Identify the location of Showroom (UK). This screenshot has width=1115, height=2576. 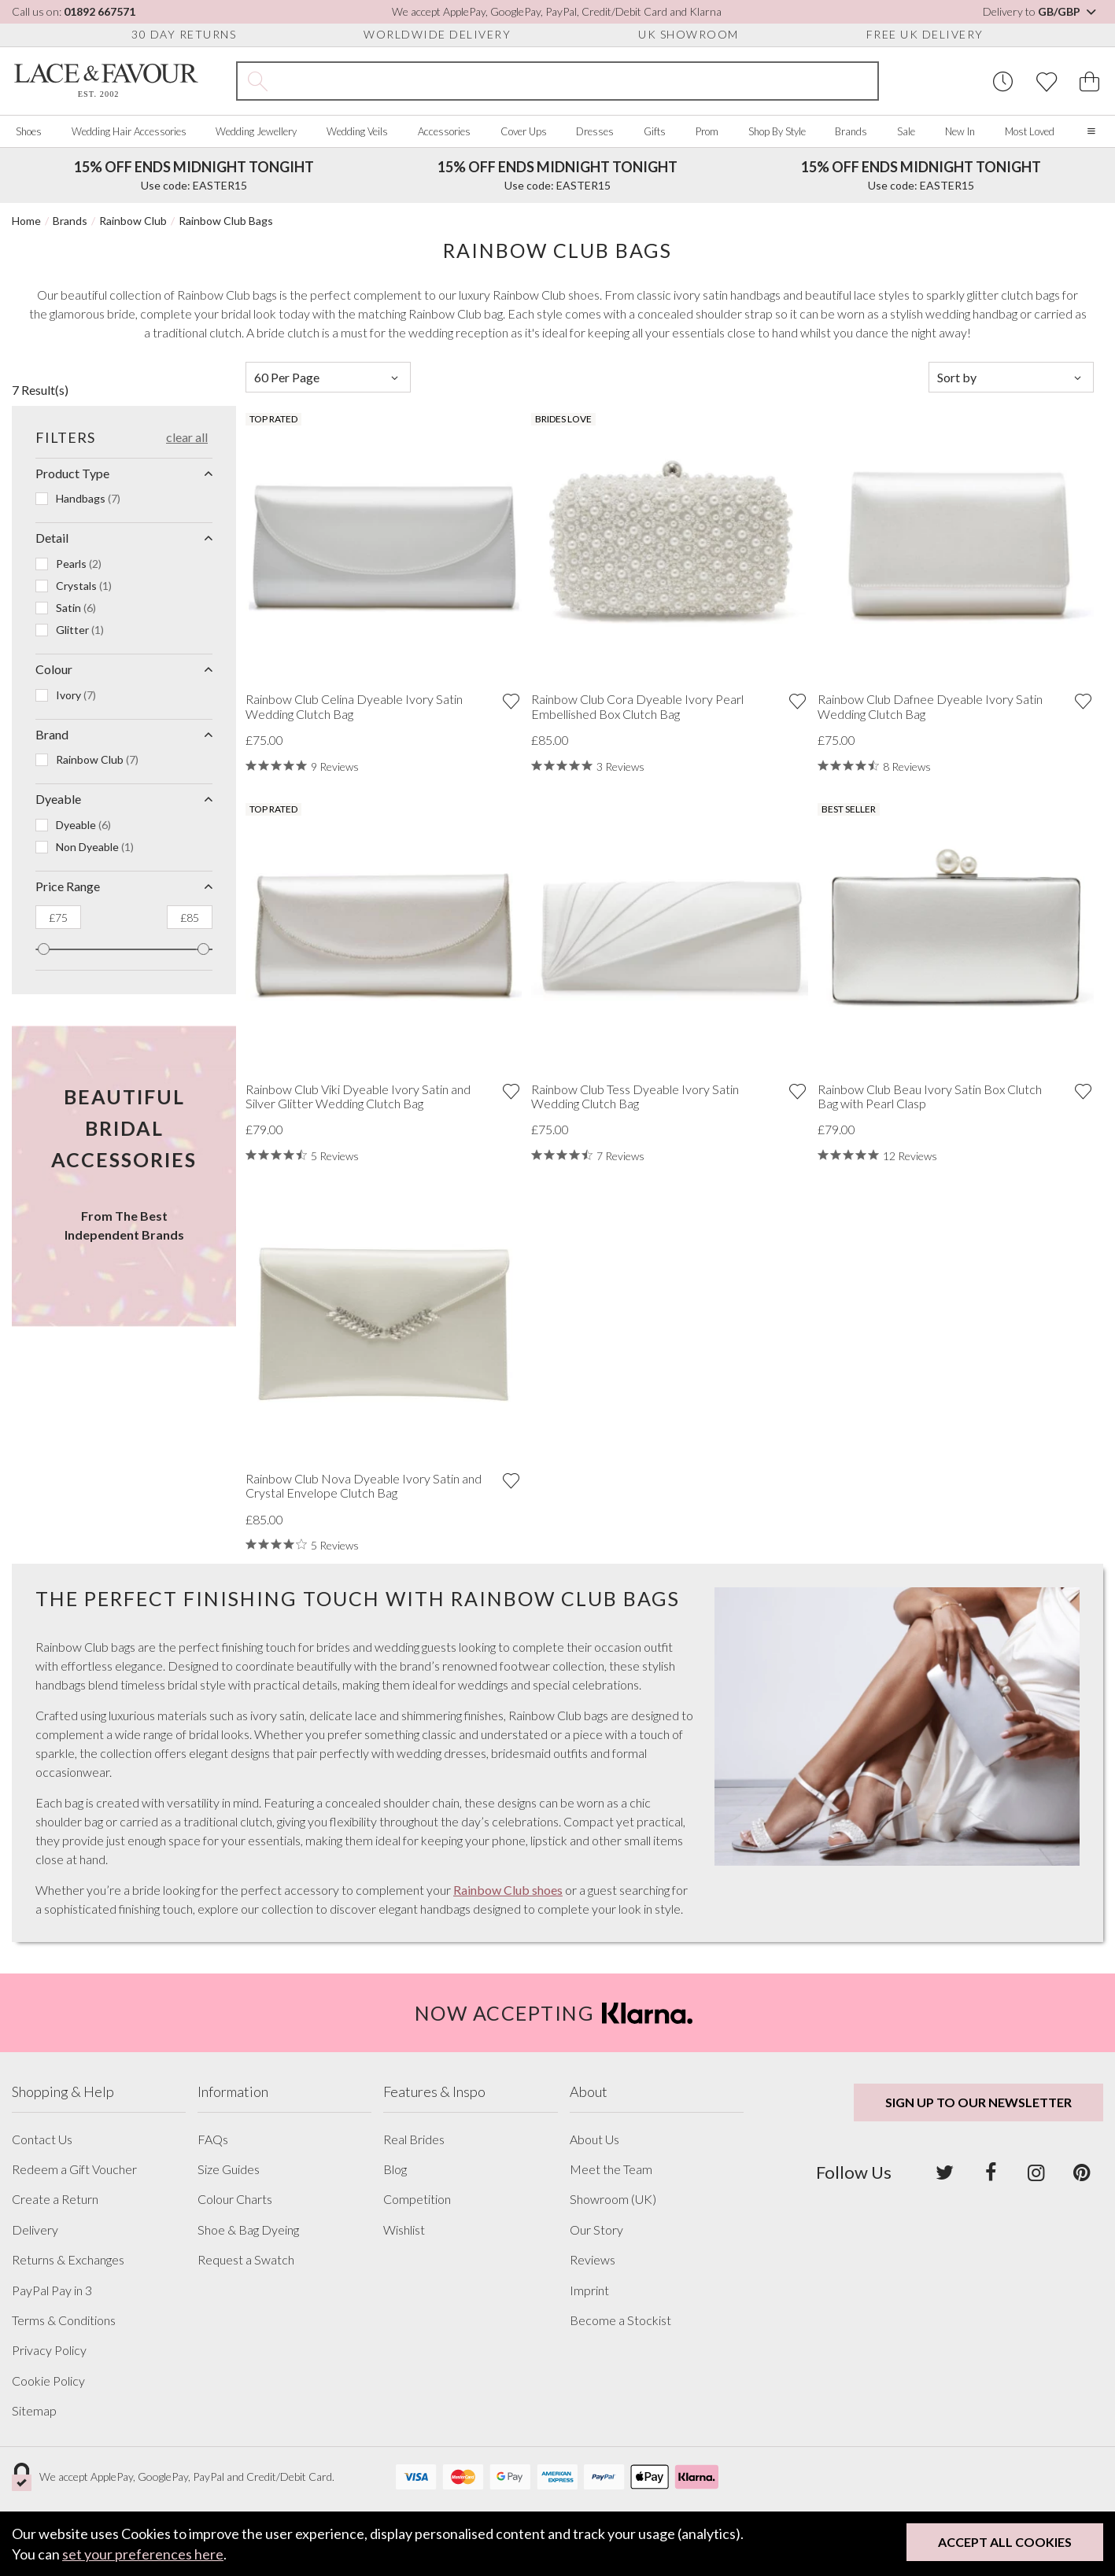
(613, 2199).